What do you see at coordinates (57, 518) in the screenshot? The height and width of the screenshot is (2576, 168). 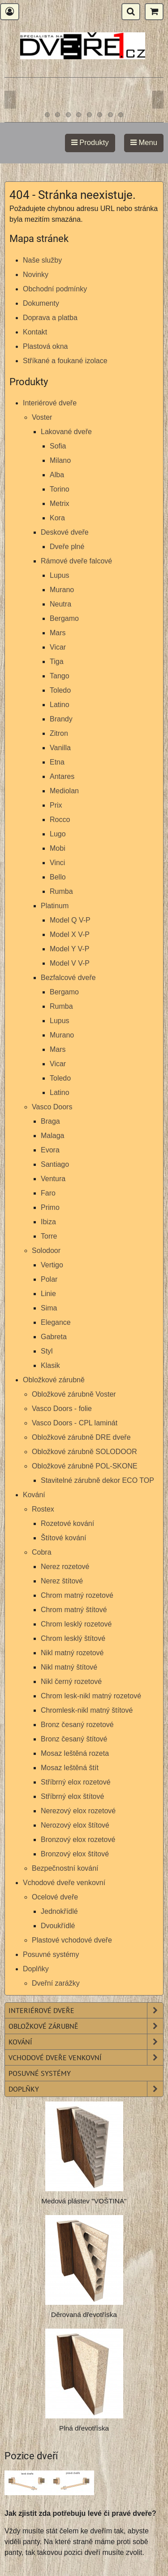 I see `Kora` at bounding box center [57, 518].